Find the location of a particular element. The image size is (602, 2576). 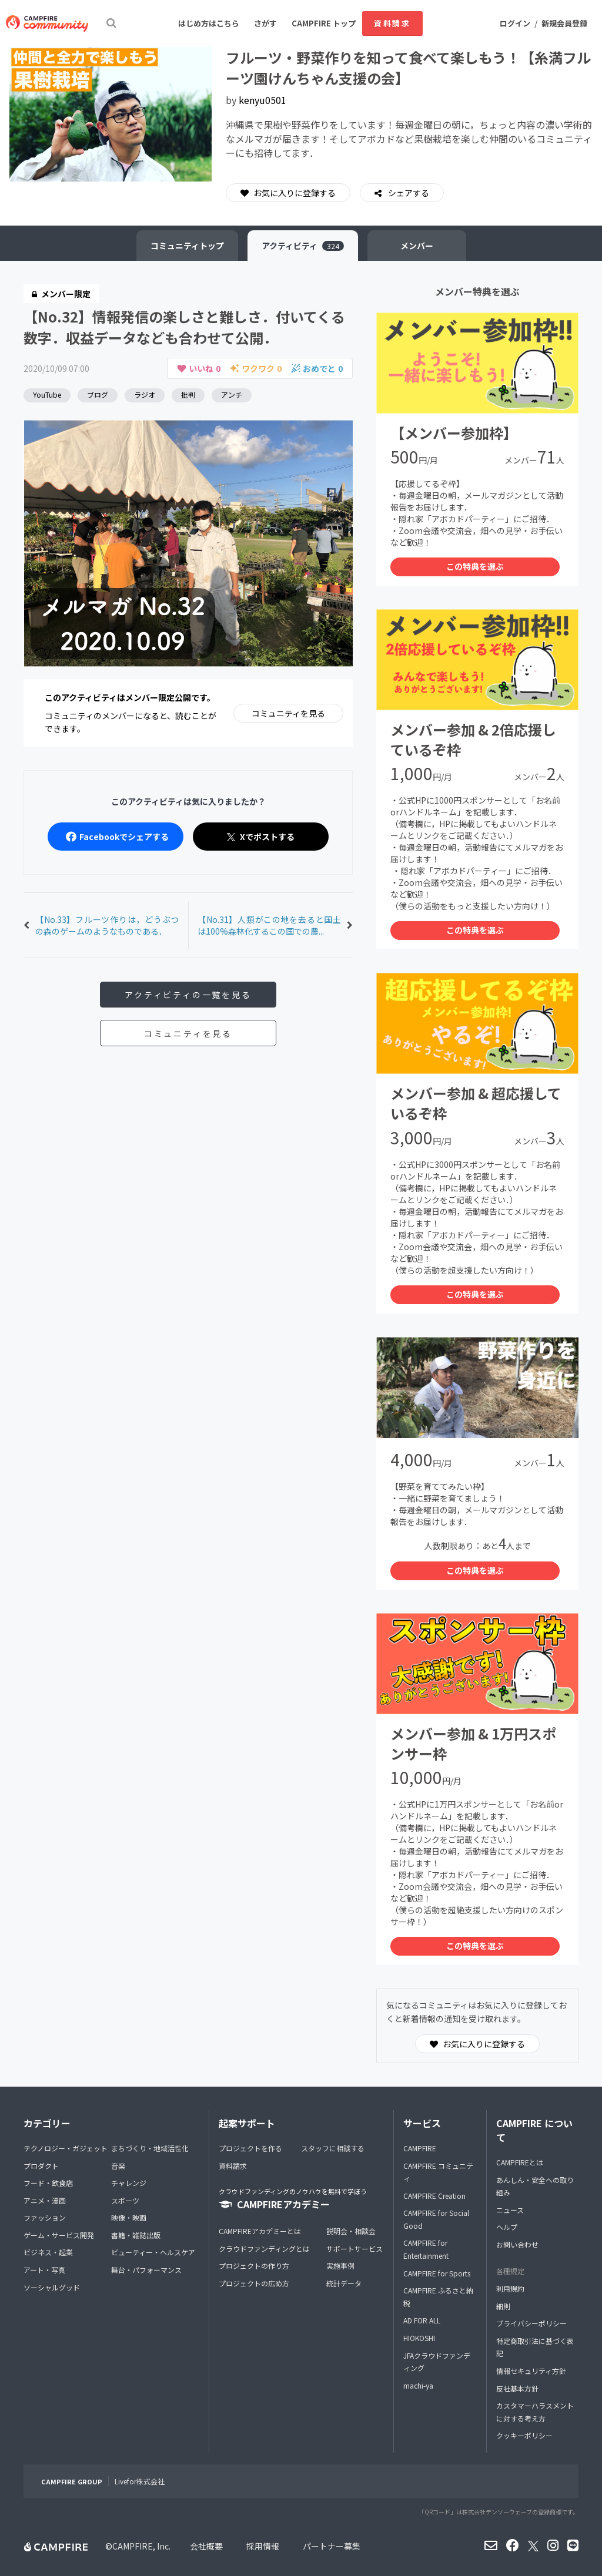

プロジェクトの作り方 is located at coordinates (254, 2266).